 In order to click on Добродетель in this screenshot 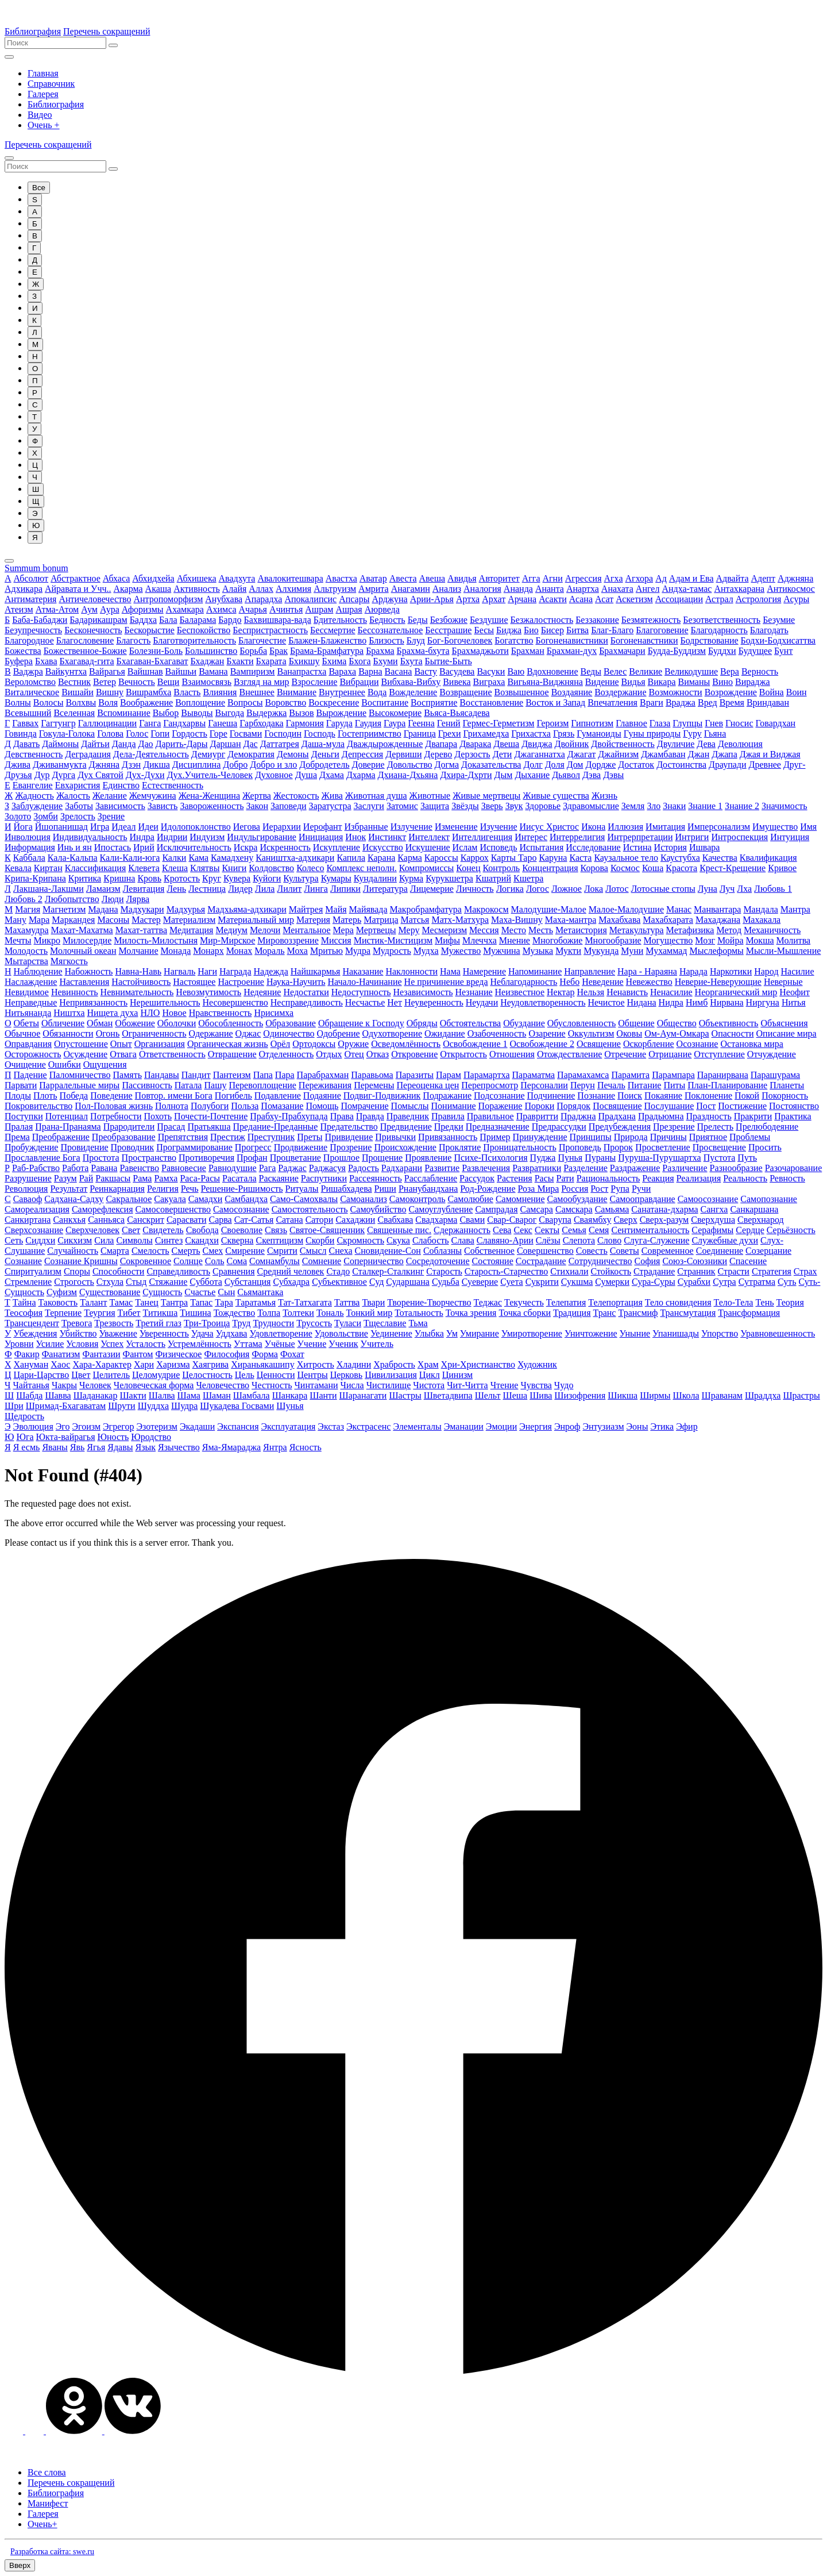, I will do `click(324, 764)`.